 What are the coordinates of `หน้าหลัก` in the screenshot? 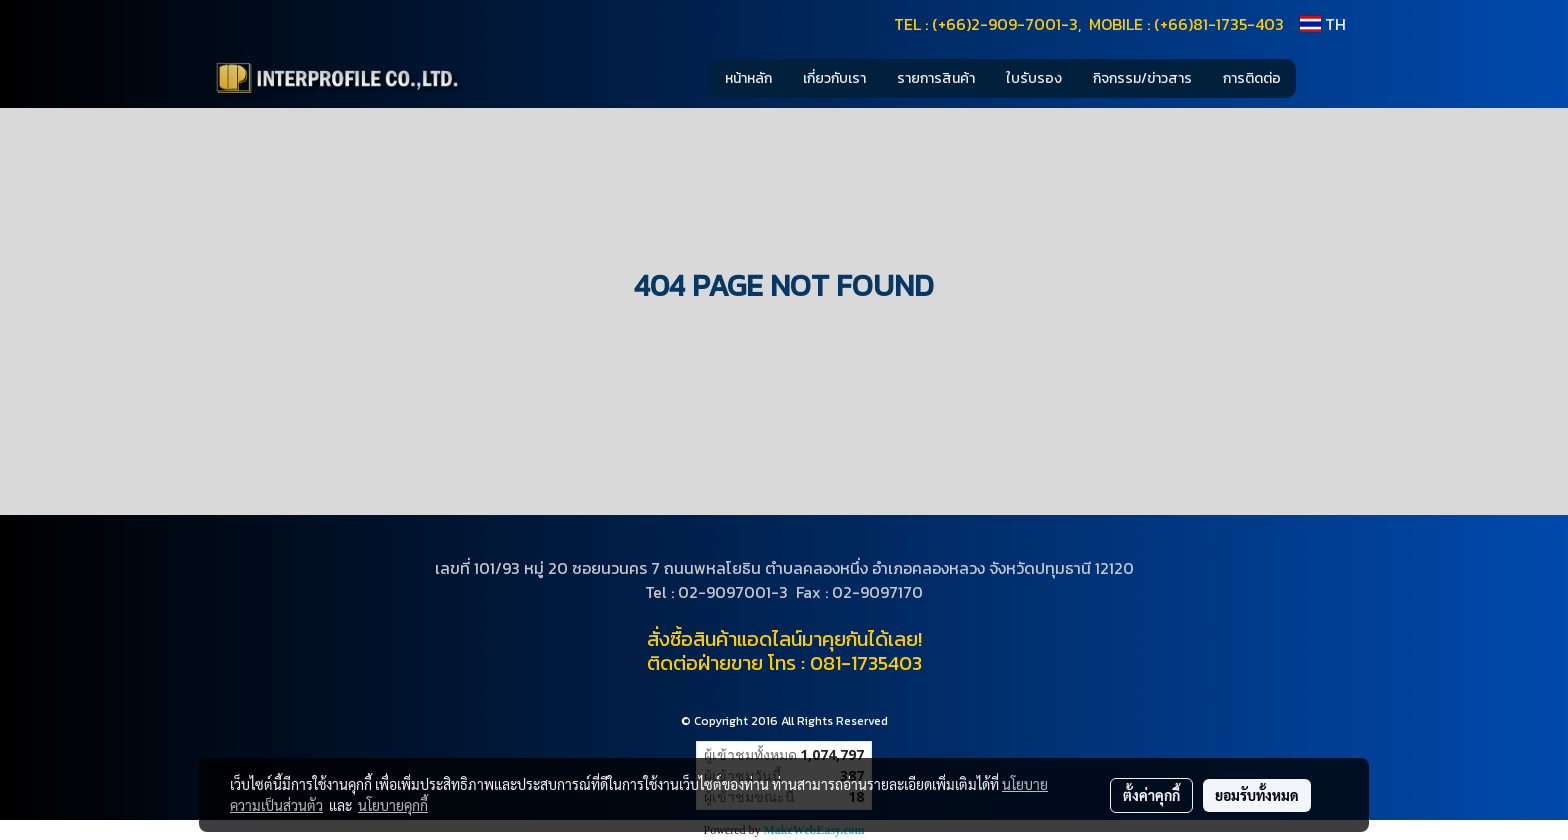 It's located at (748, 78).